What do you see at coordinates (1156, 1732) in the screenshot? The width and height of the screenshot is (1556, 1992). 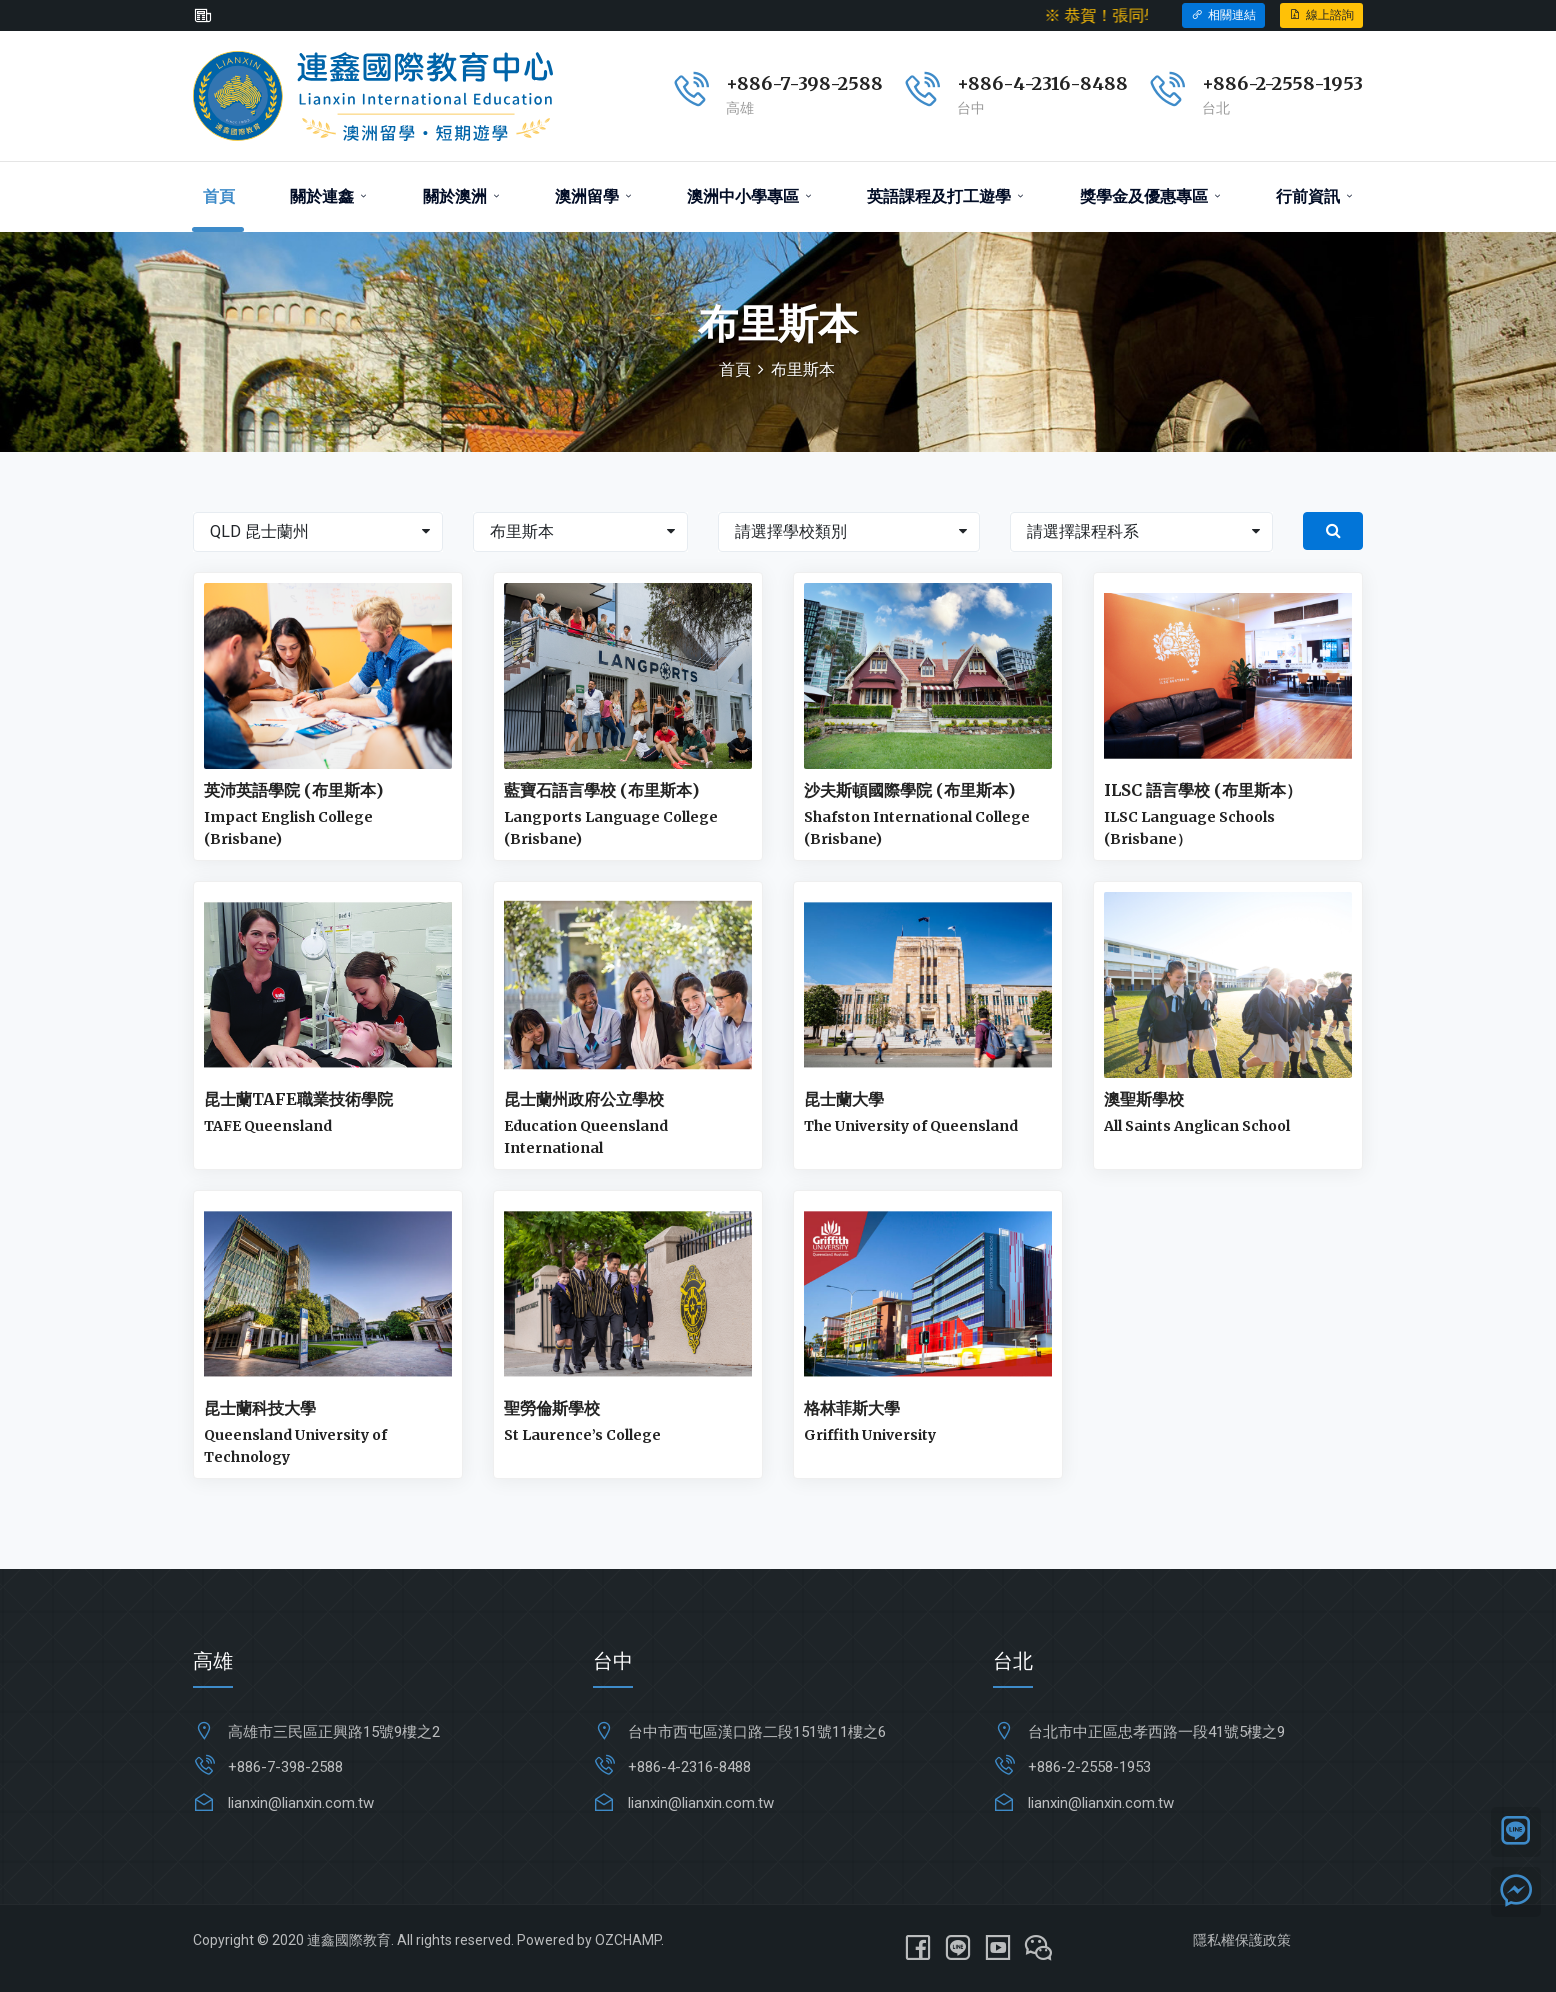 I see `台北市中正區忠孝西路一段41號5樓之9` at bounding box center [1156, 1732].